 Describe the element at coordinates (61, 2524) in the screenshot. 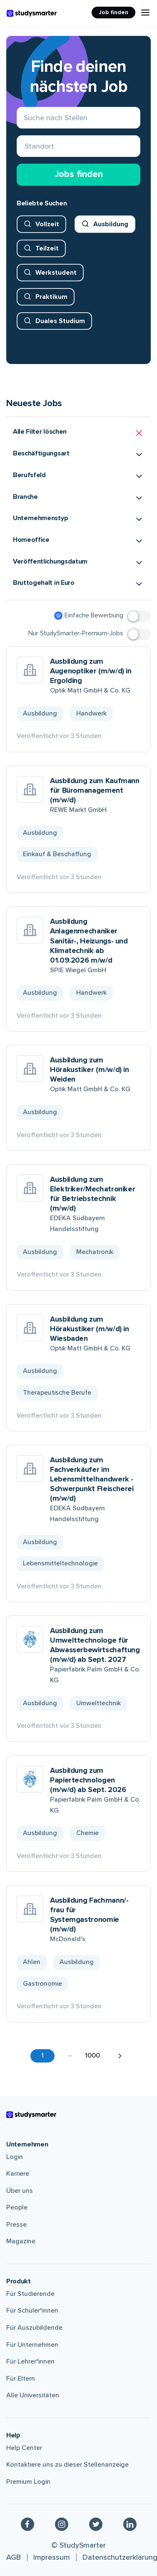

I see `[Instagram]` at that location.